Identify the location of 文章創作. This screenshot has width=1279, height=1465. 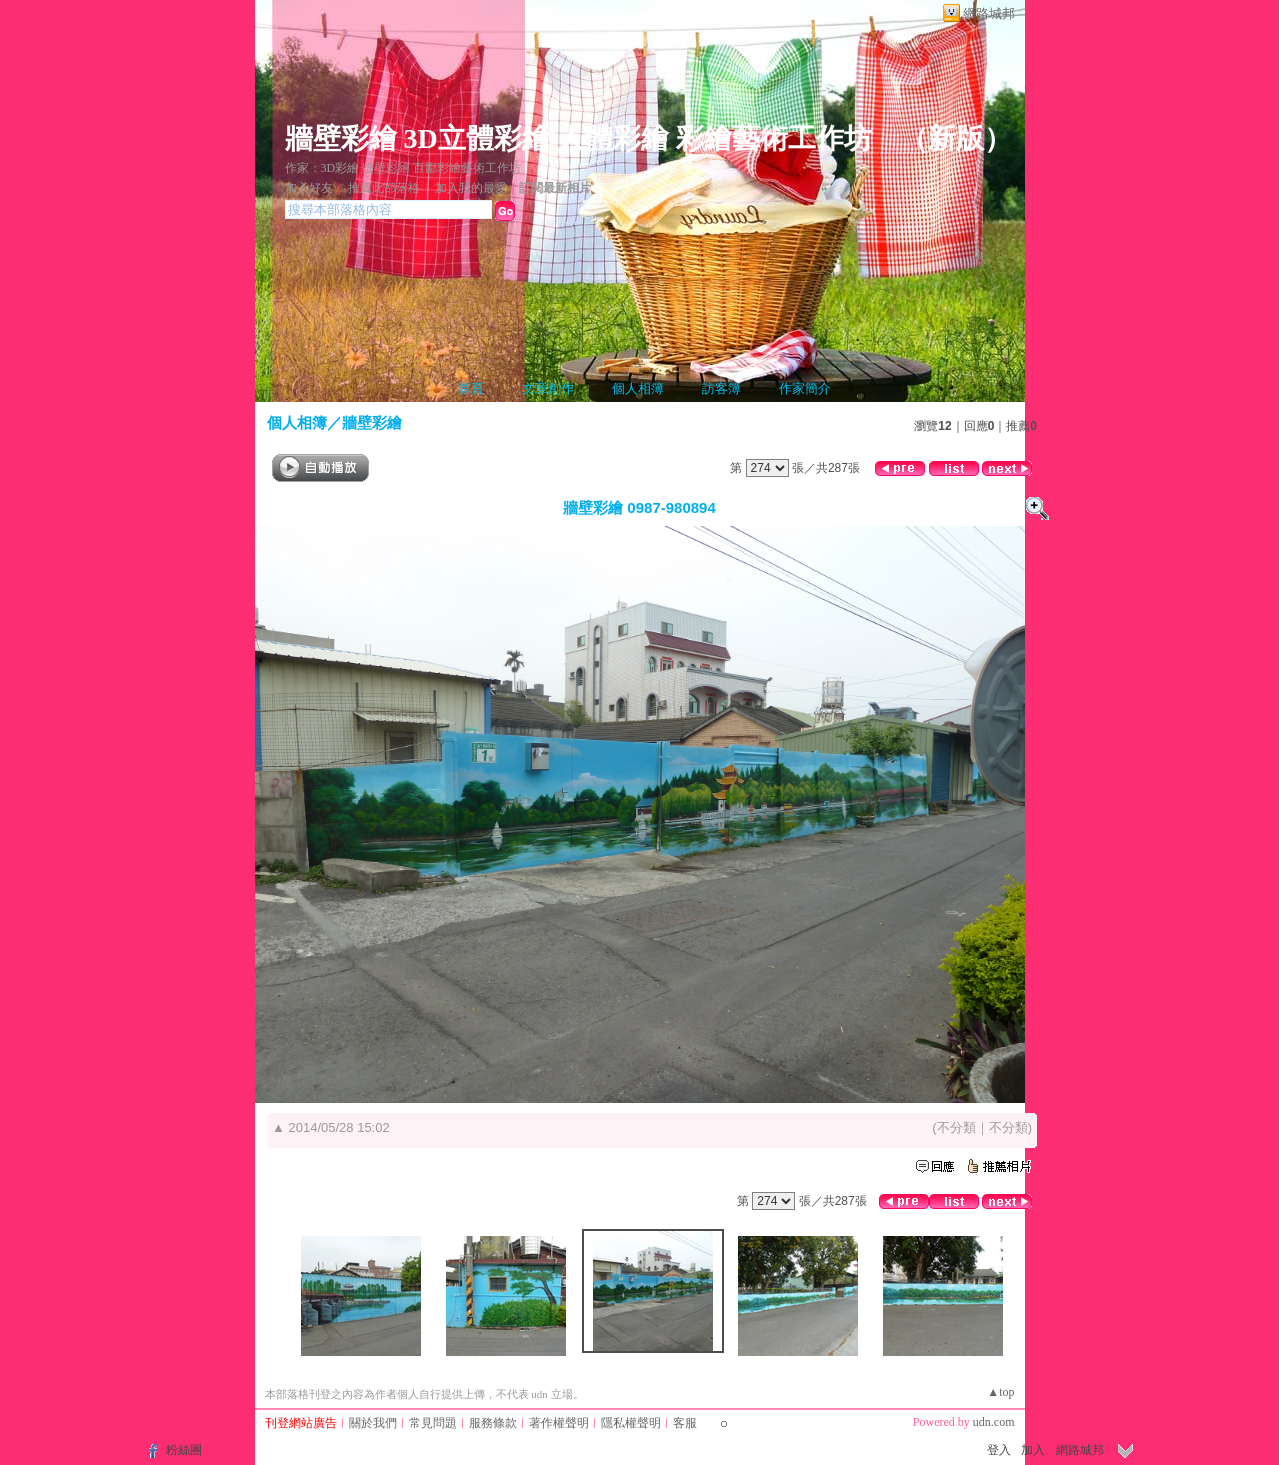
(548, 388).